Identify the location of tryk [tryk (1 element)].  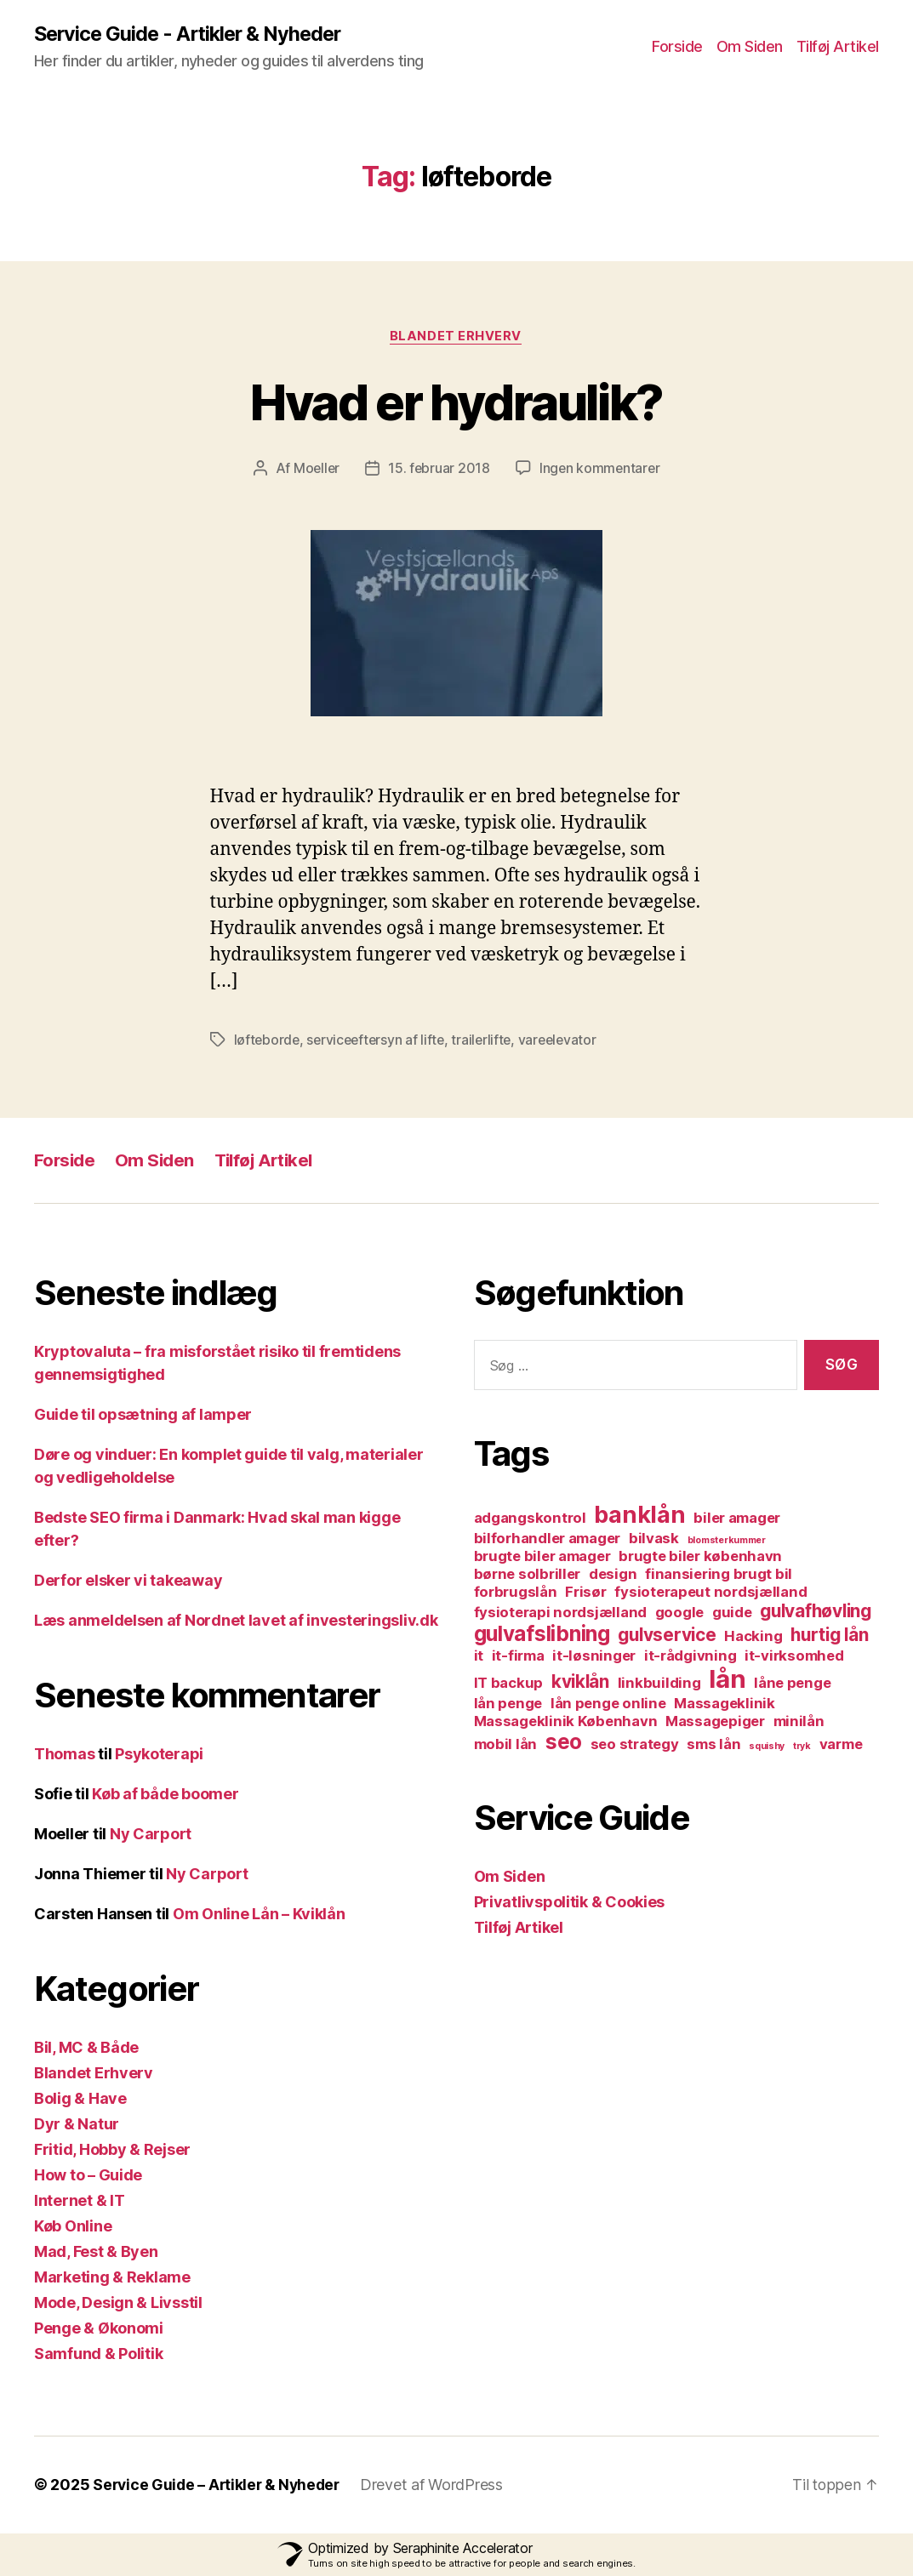
(802, 1746).